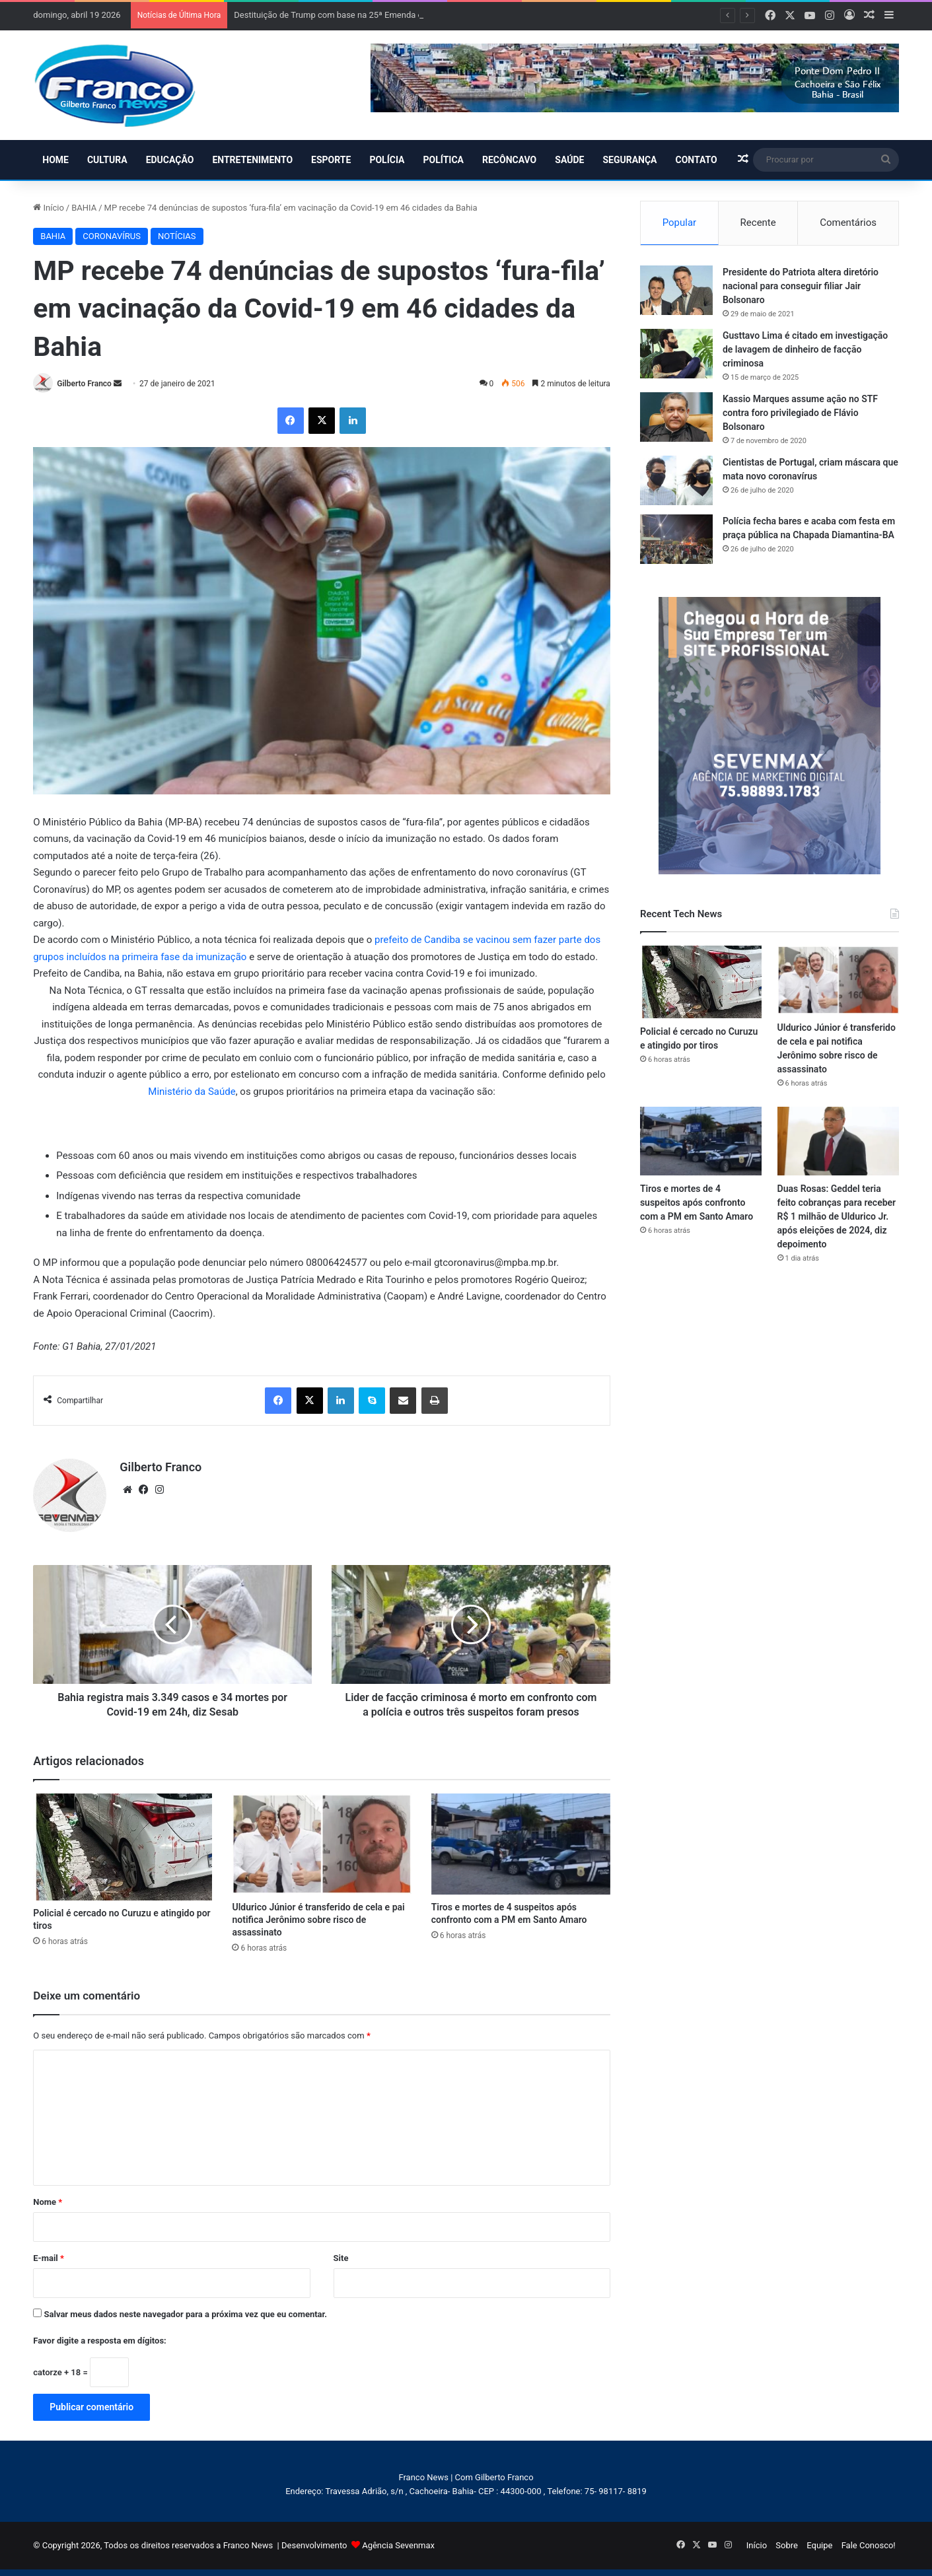 The height and width of the screenshot is (2576, 932). What do you see at coordinates (676, 417) in the screenshot?
I see `[Kassio Marques assume ação no STF contra foro privilegiado de Flávio Bolsonaro]` at bounding box center [676, 417].